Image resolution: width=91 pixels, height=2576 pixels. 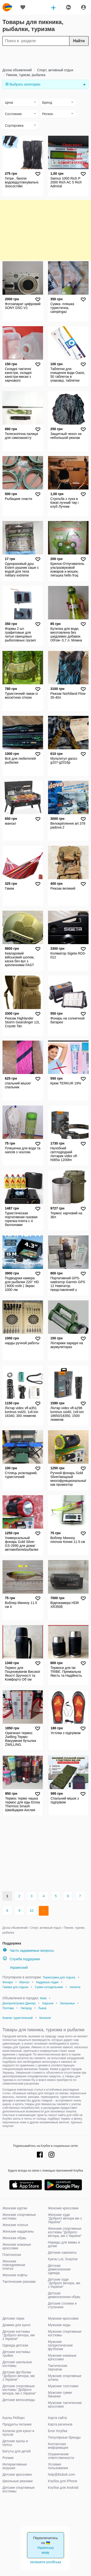 What do you see at coordinates (11, 2255) in the screenshot?
I see `Плитоноски` at bounding box center [11, 2255].